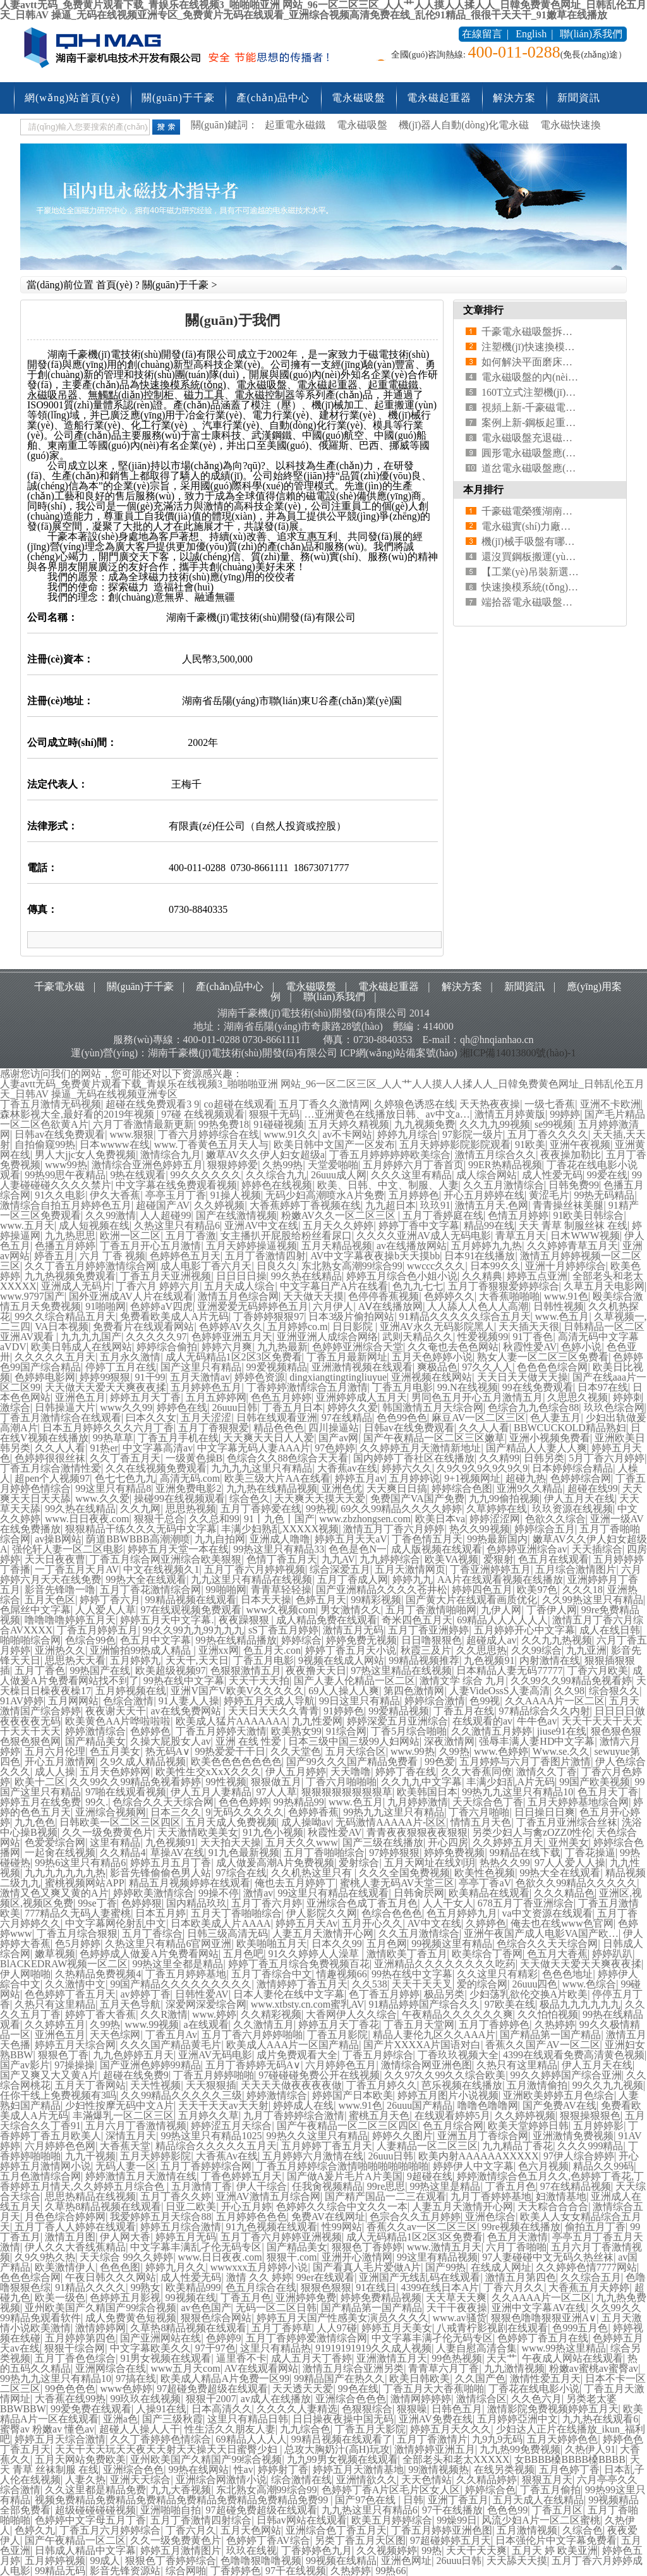 The image size is (647, 2576). I want to click on 成人短视频在线, so click(94, 1225).